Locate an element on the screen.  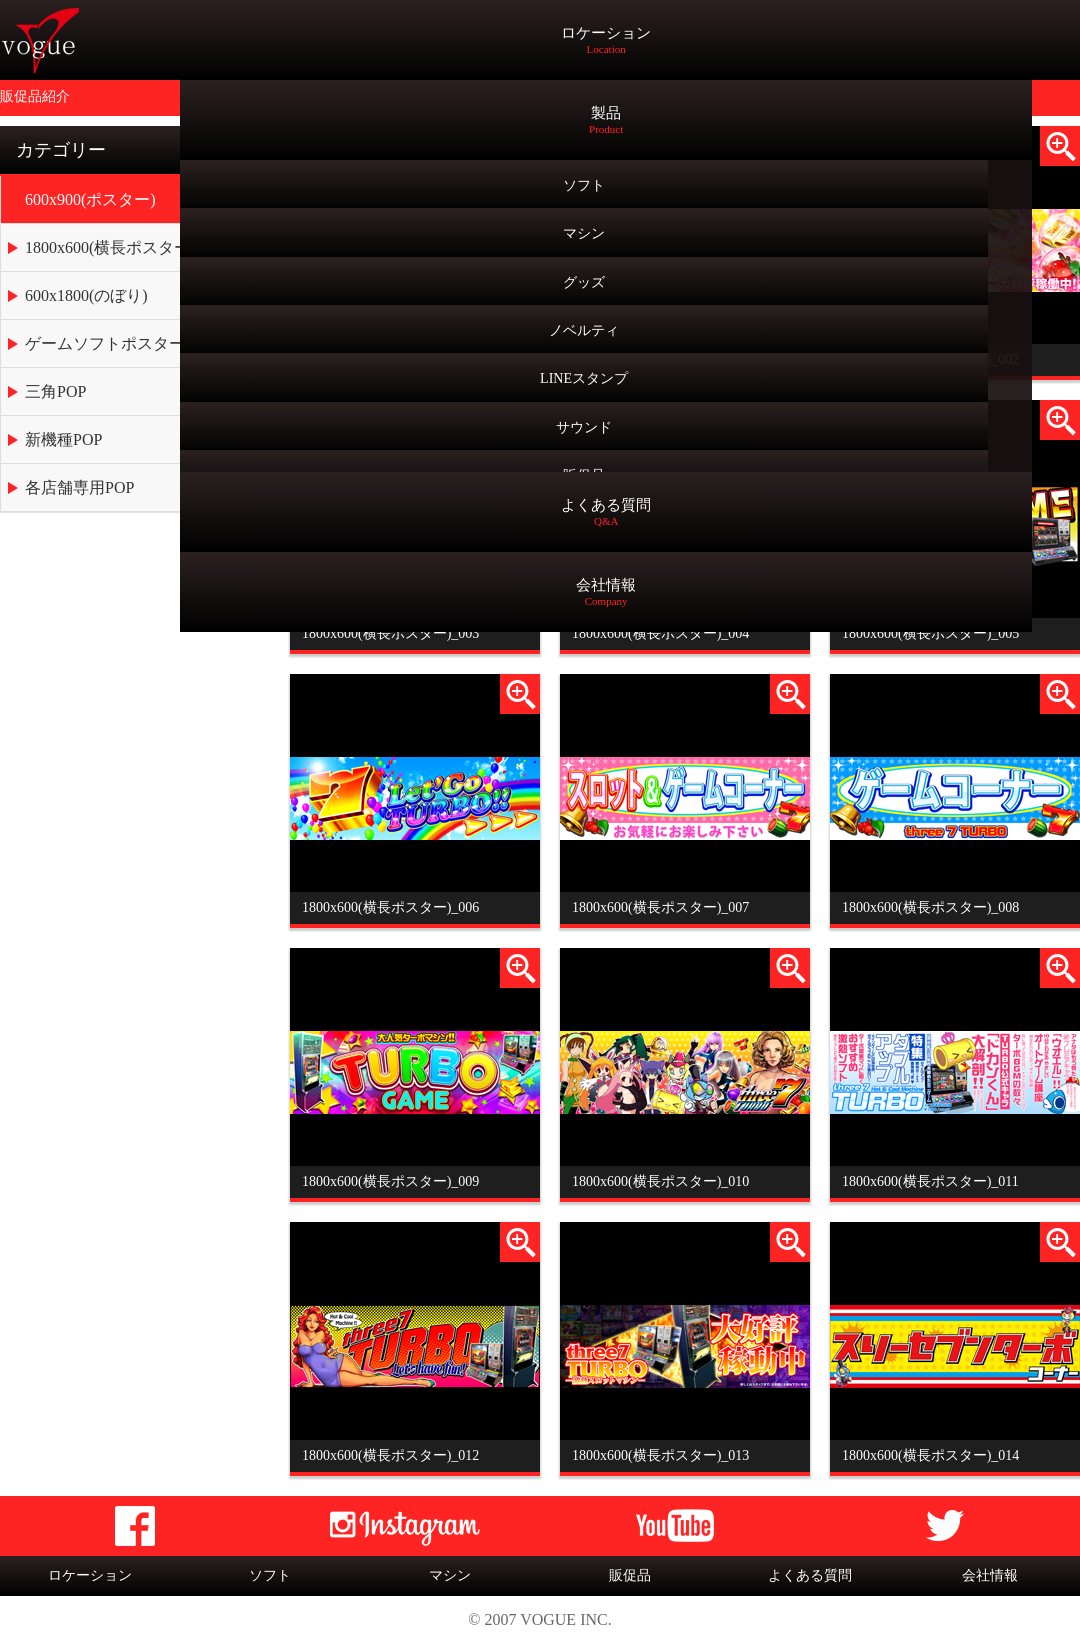
会社情報 is located at coordinates (990, 1575).